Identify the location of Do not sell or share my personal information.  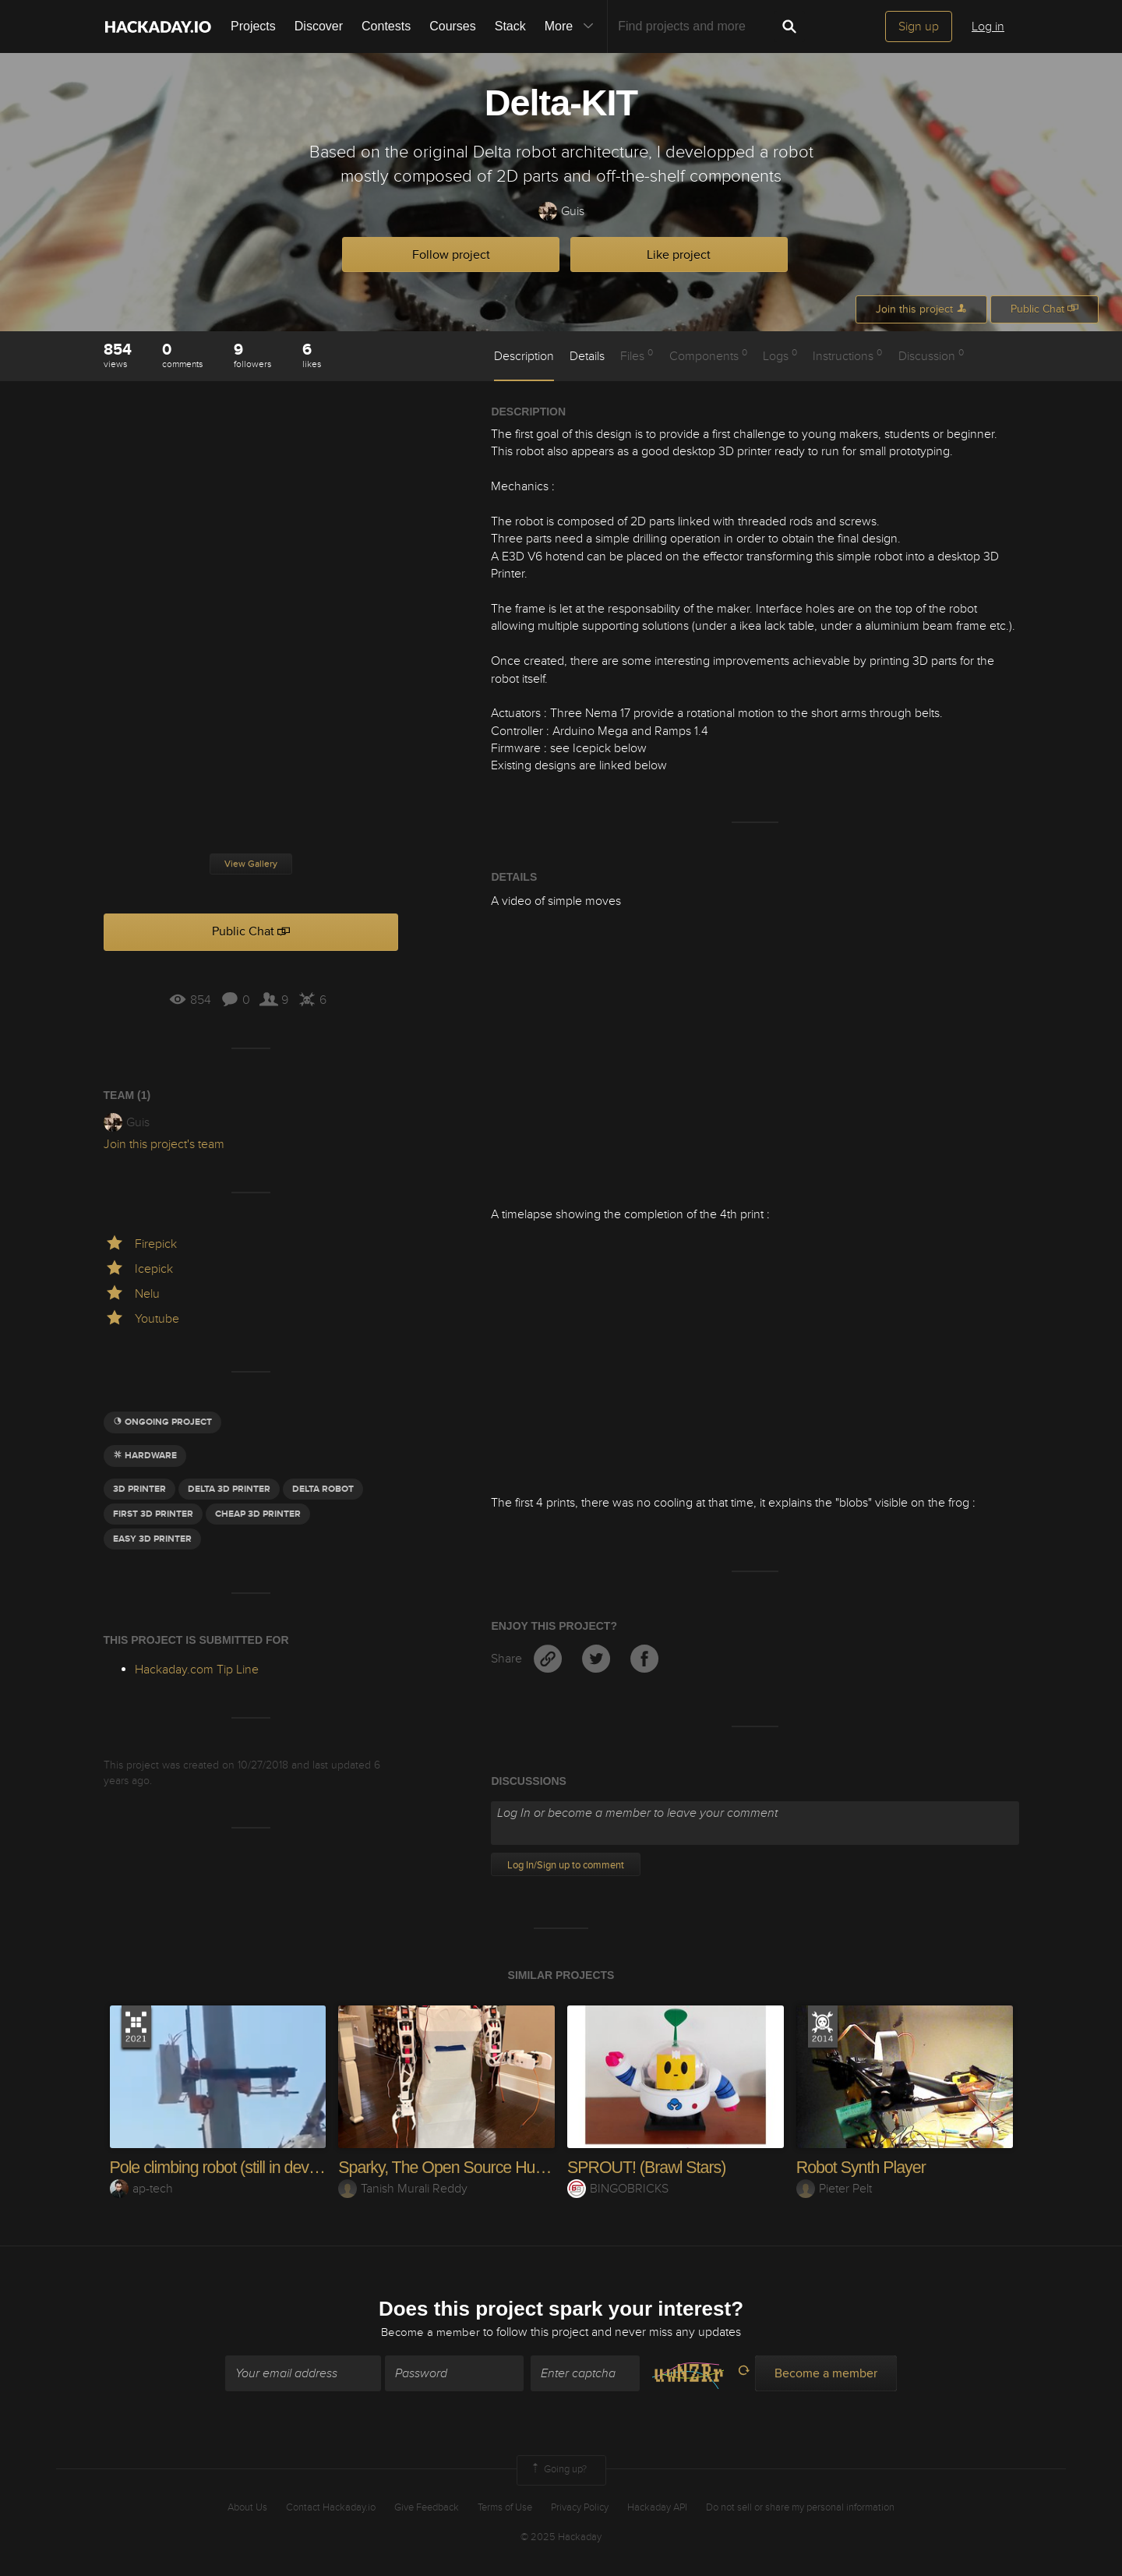
(800, 2508).